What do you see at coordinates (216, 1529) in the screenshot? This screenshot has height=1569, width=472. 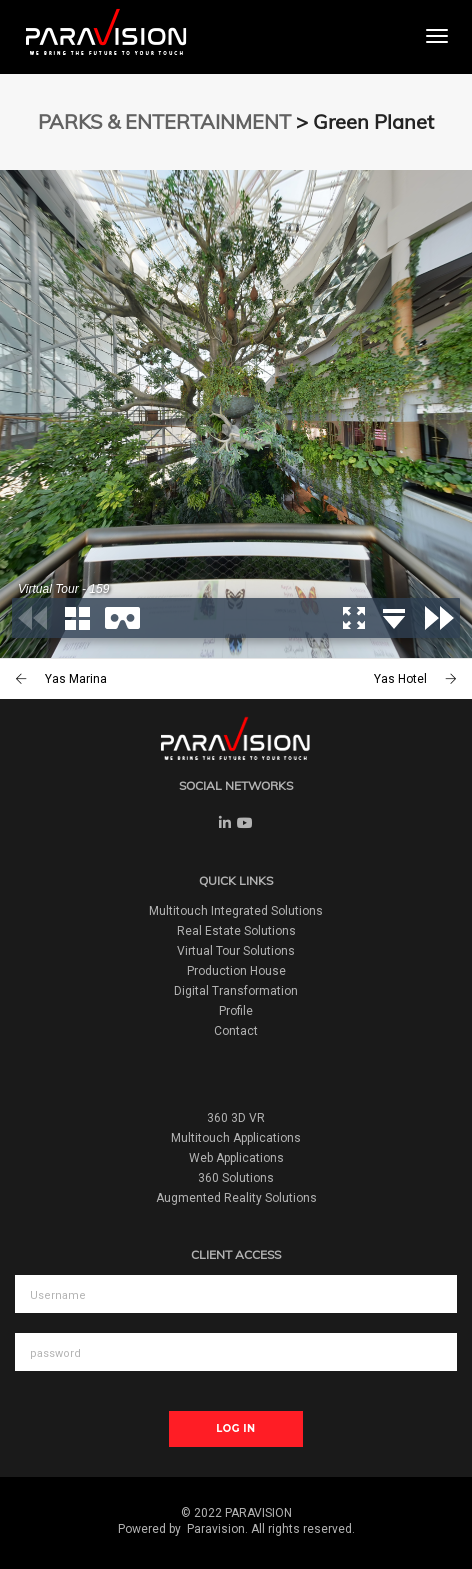 I see `Paravision` at bounding box center [216, 1529].